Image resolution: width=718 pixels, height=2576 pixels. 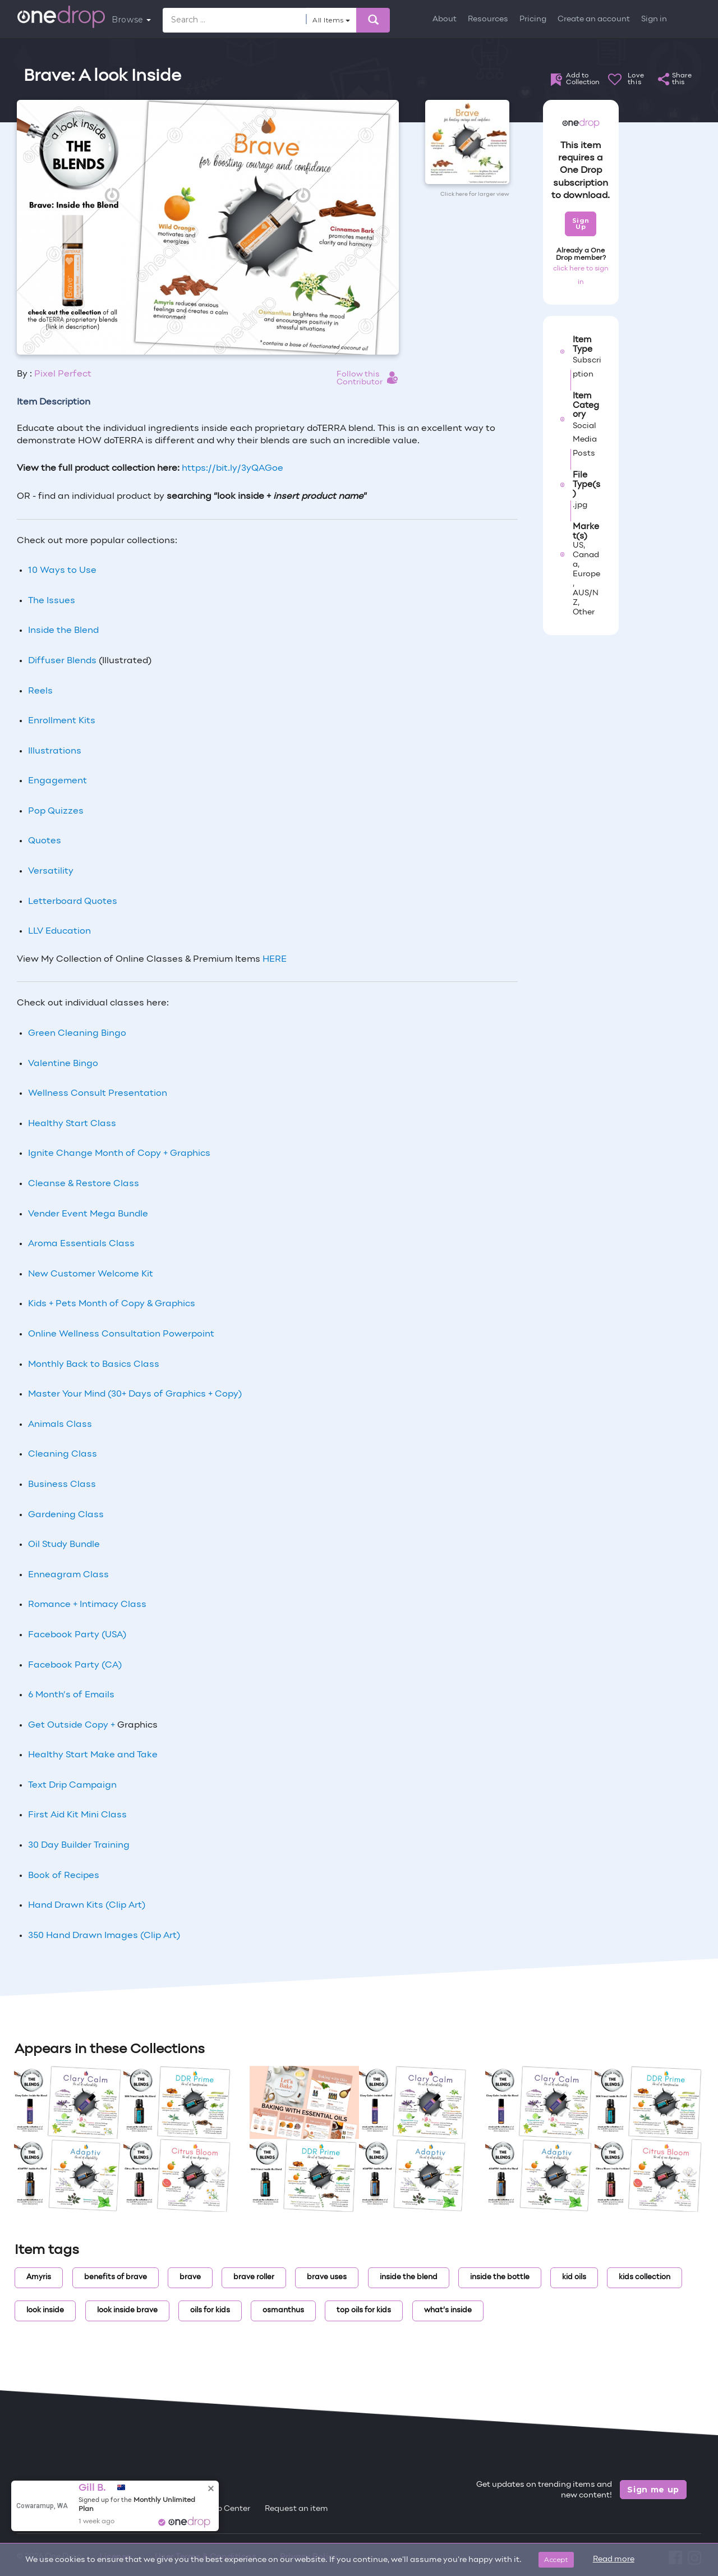 I want to click on 10 Ways to Use, so click(x=62, y=570).